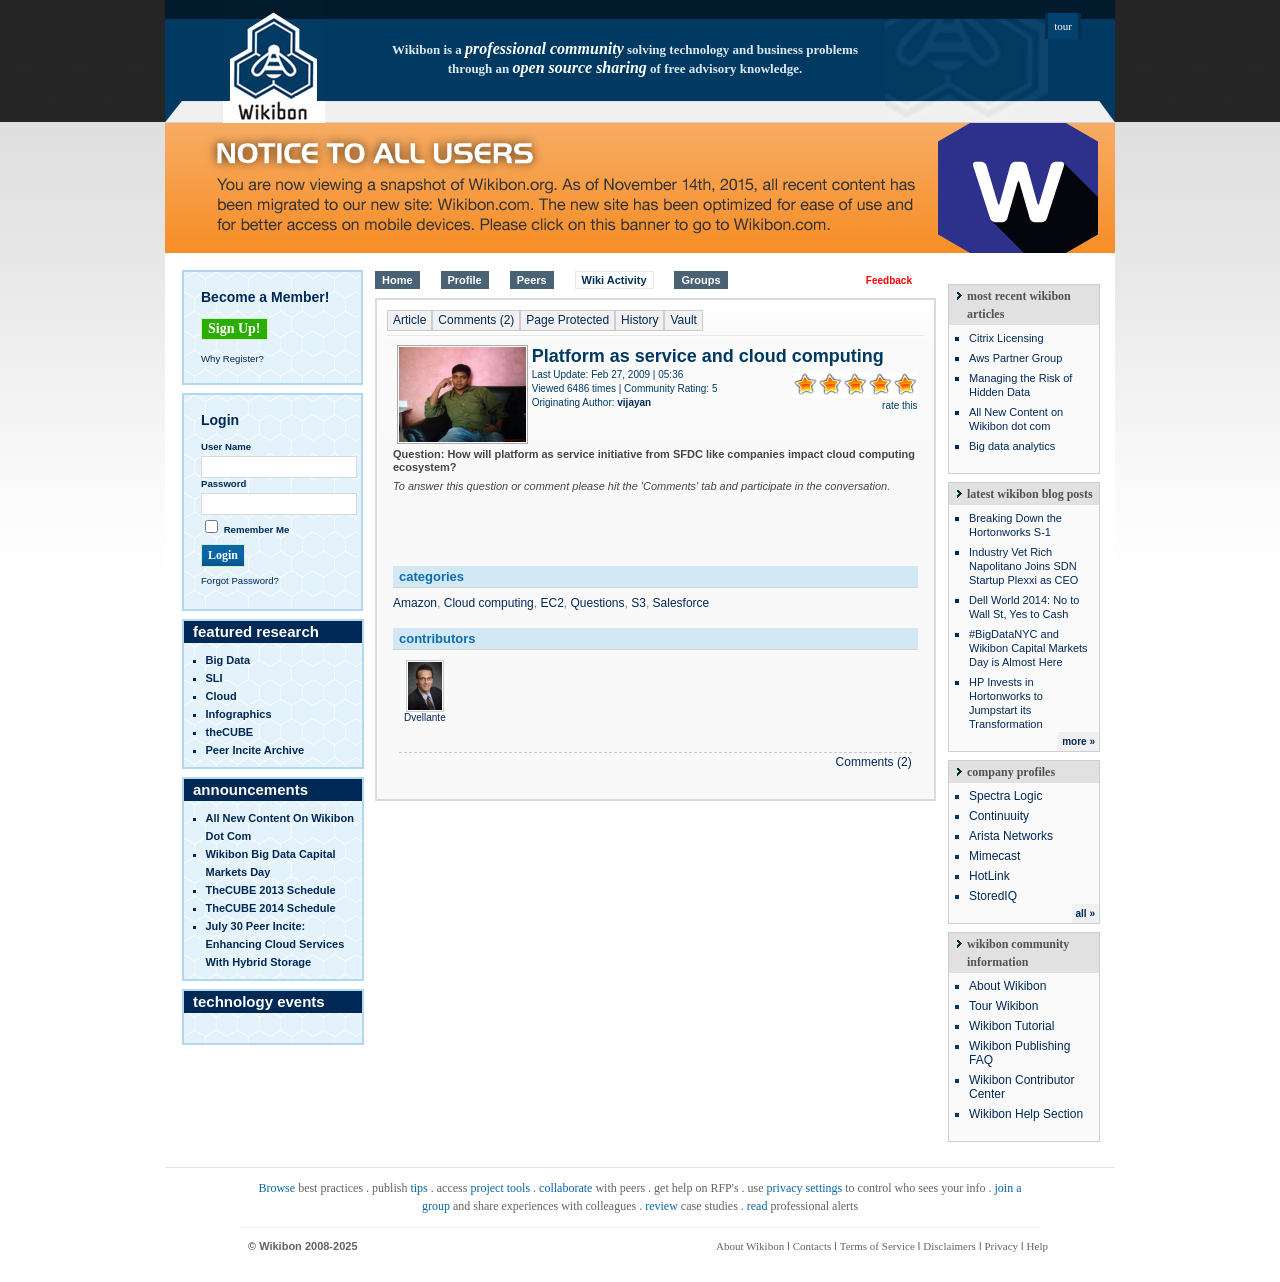 This screenshot has width=1280, height=1282. Describe the element at coordinates (223, 483) in the screenshot. I see `Password` at that location.